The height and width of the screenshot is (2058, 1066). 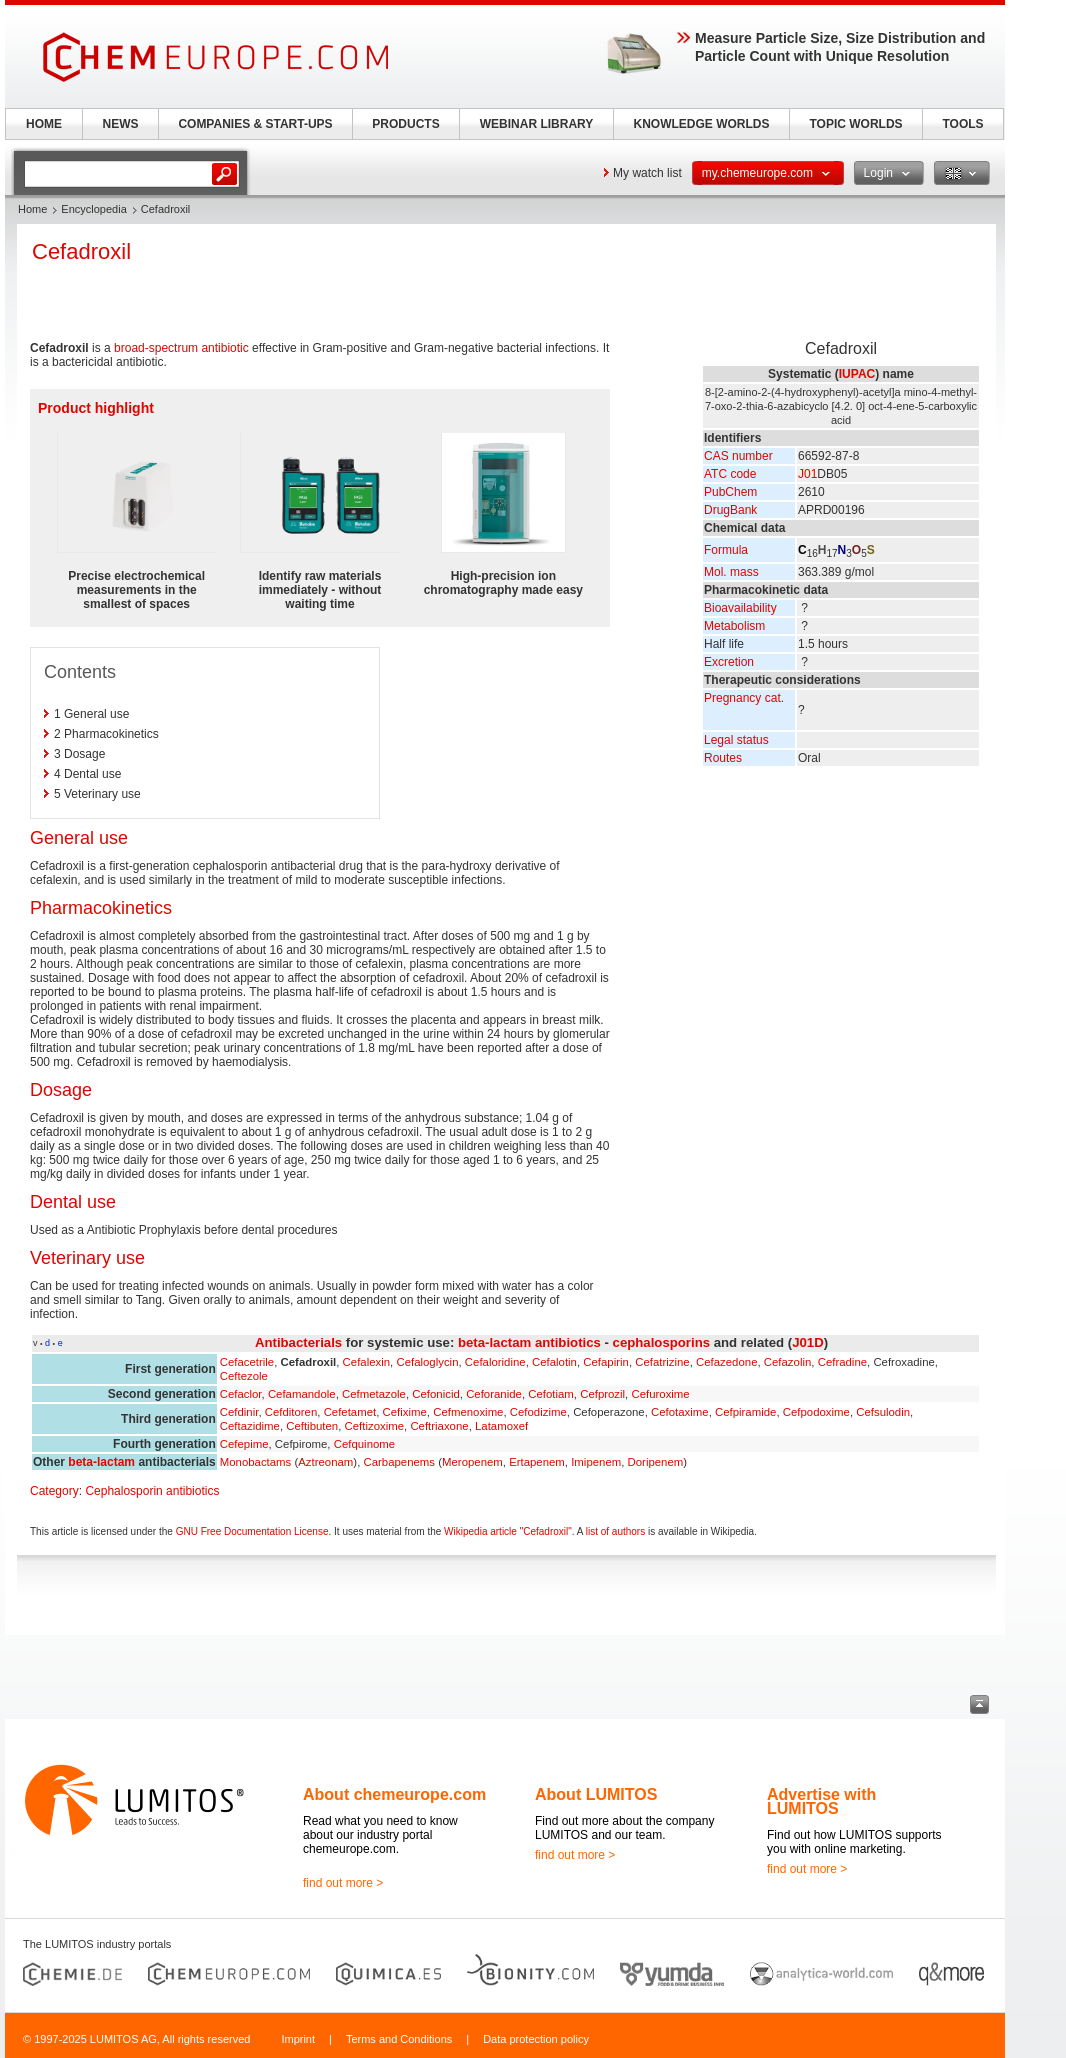 I want to click on Antibacterials, so click(x=298, y=1342).